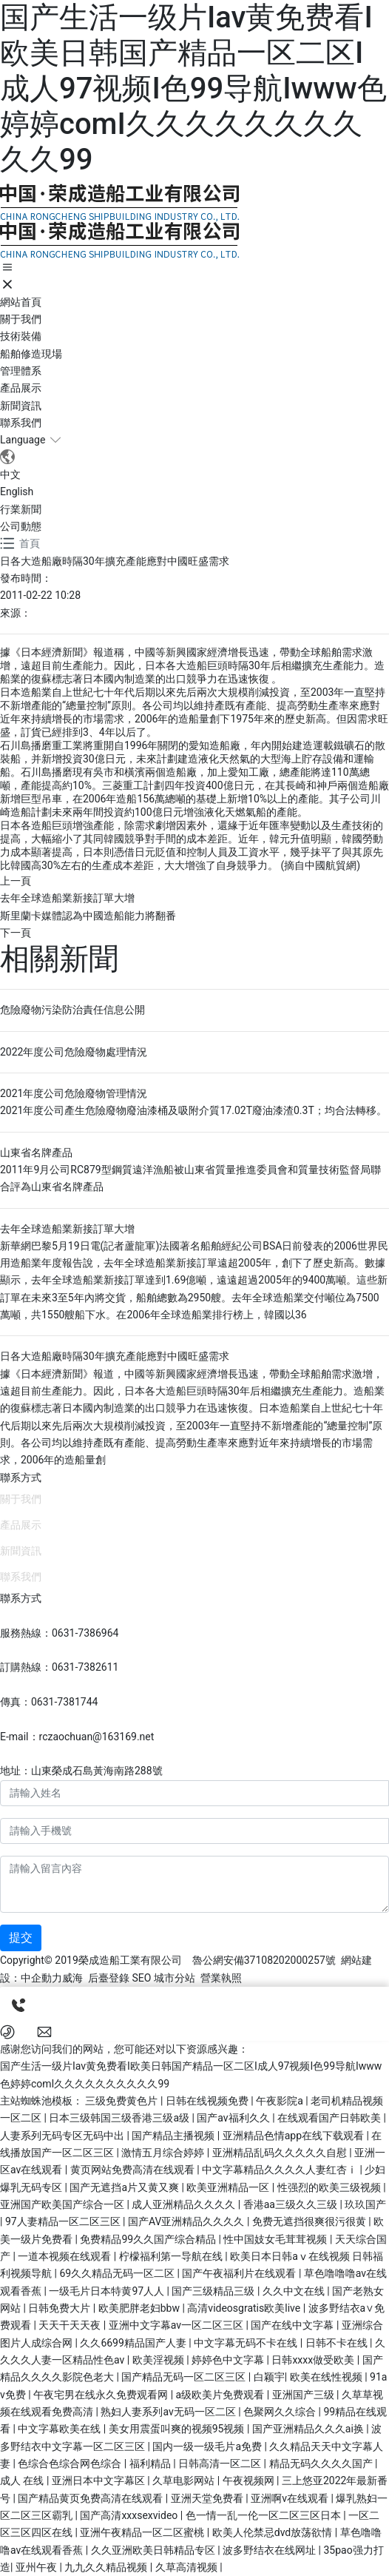 This screenshot has height=2576, width=389. What do you see at coordinates (269, 2377) in the screenshot?
I see `白颖宇` at bounding box center [269, 2377].